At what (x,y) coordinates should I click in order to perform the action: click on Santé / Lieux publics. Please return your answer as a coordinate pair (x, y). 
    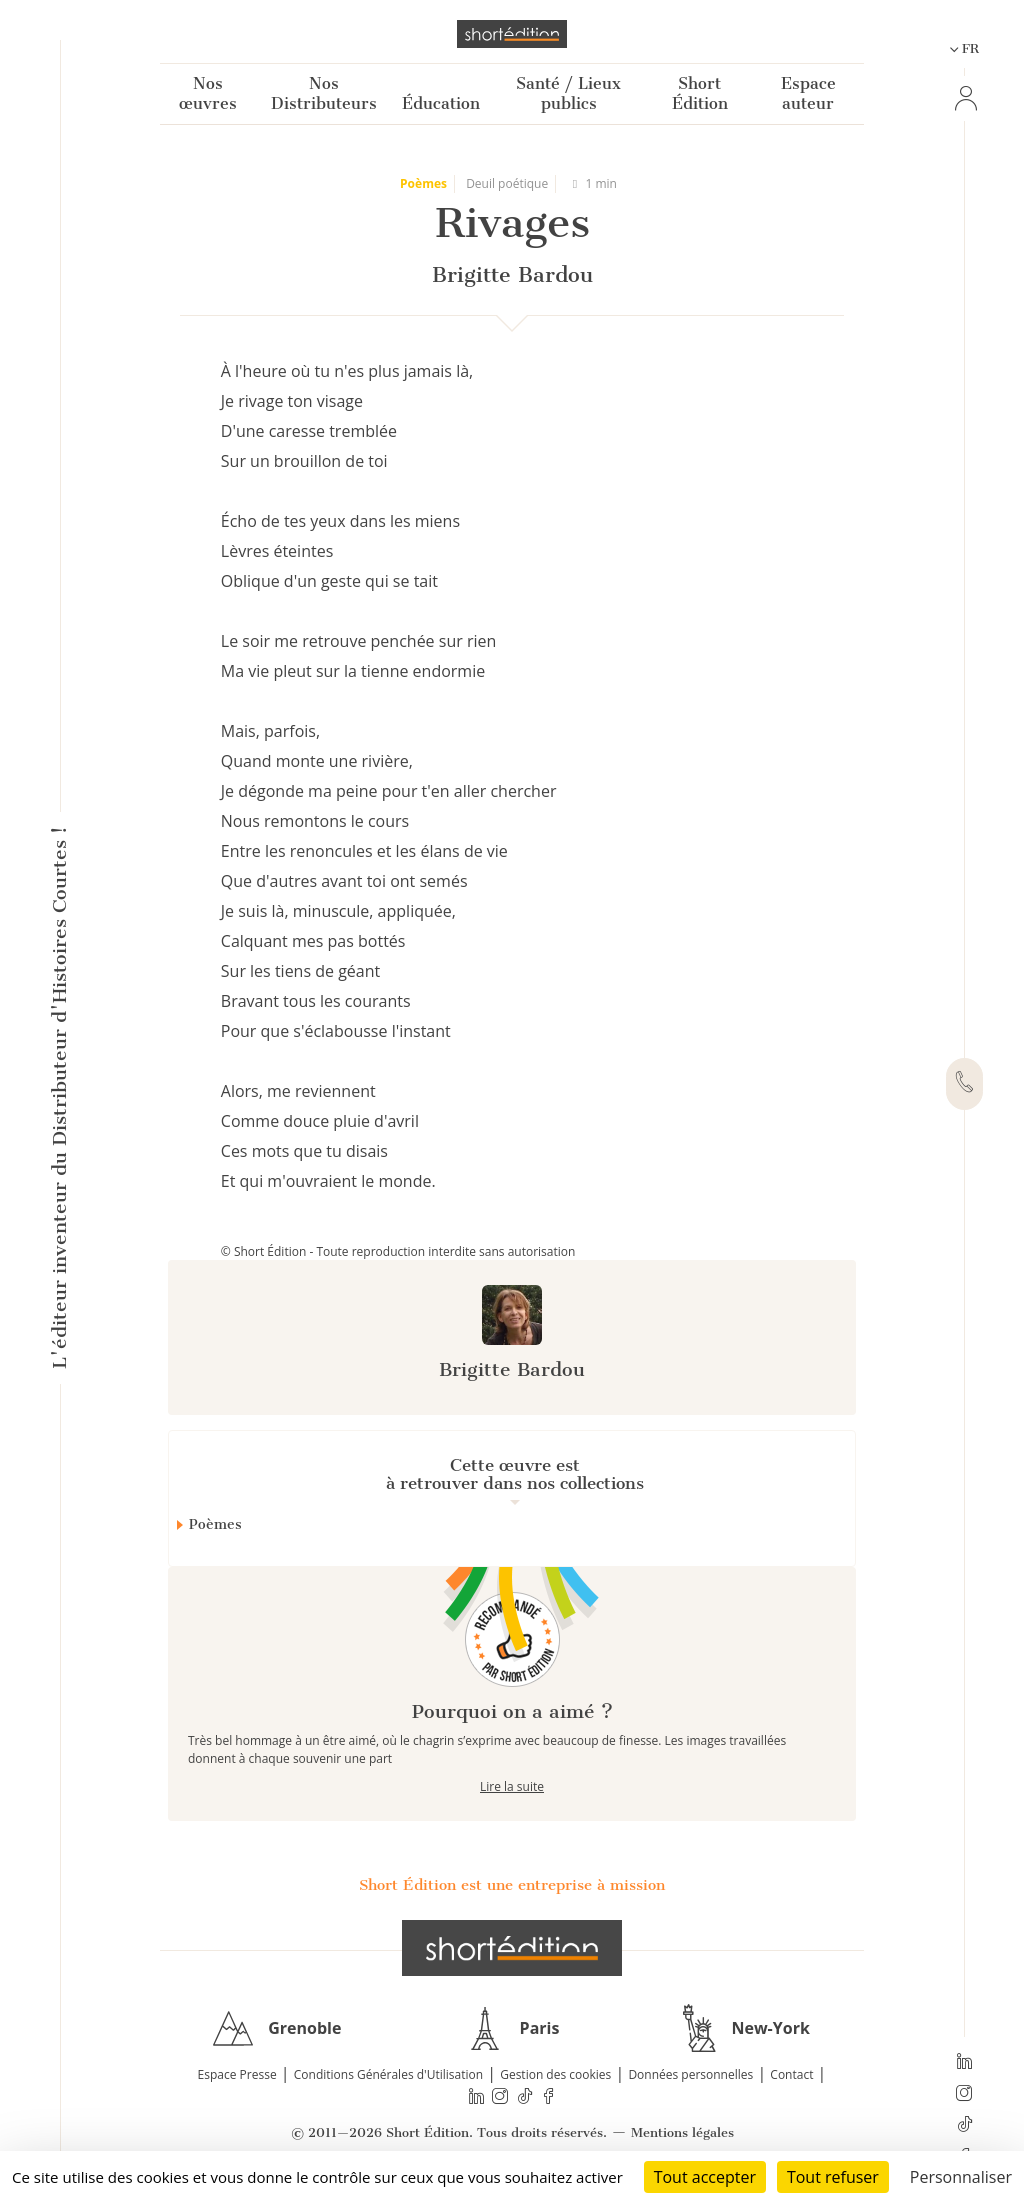
    Looking at the image, I should click on (568, 93).